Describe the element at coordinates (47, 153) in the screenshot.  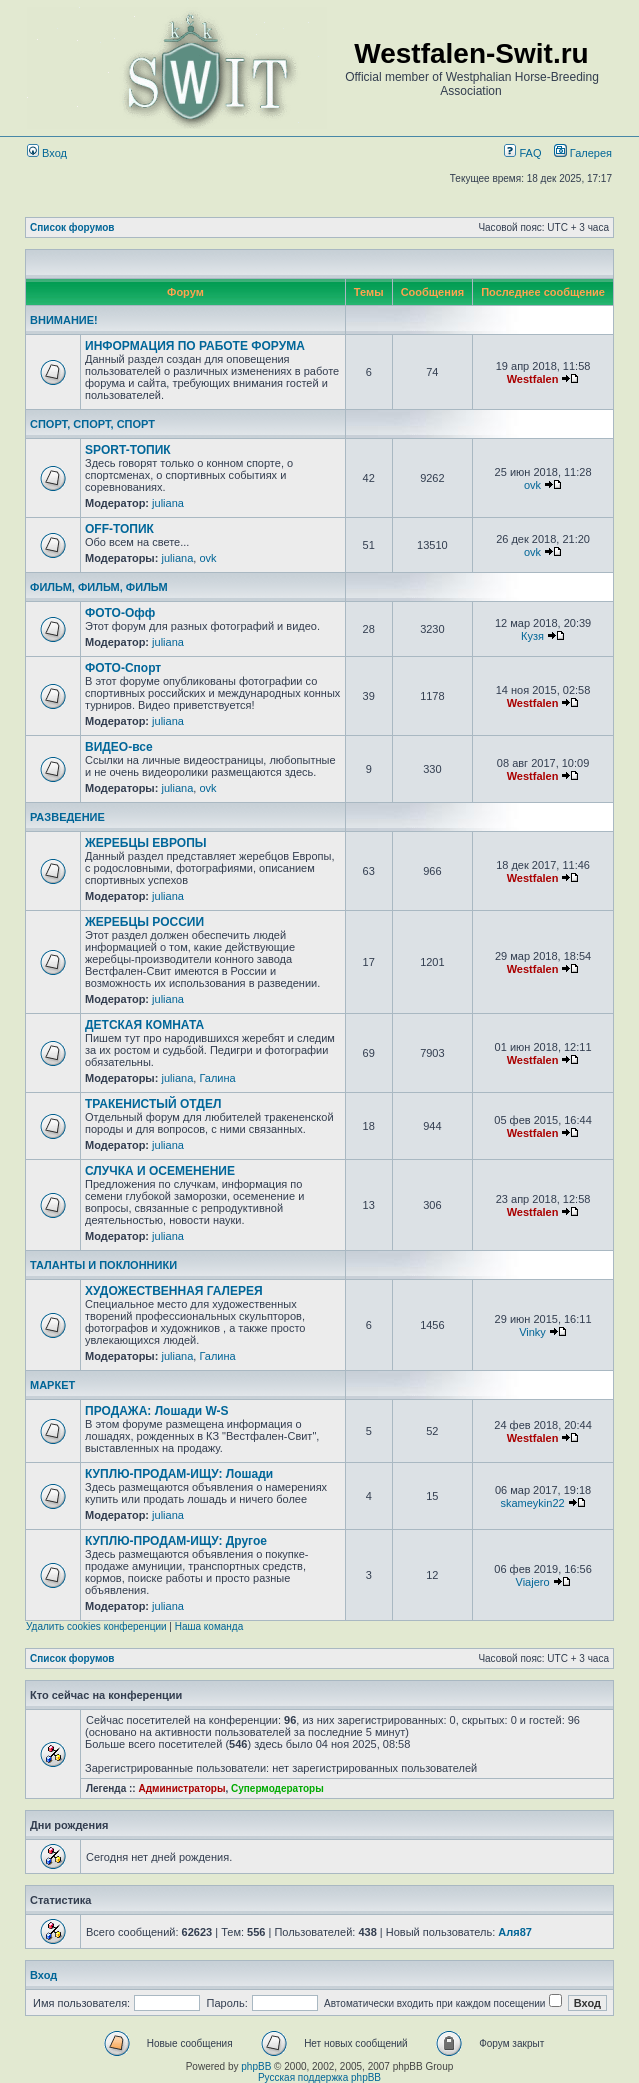
I see `Вход` at that location.